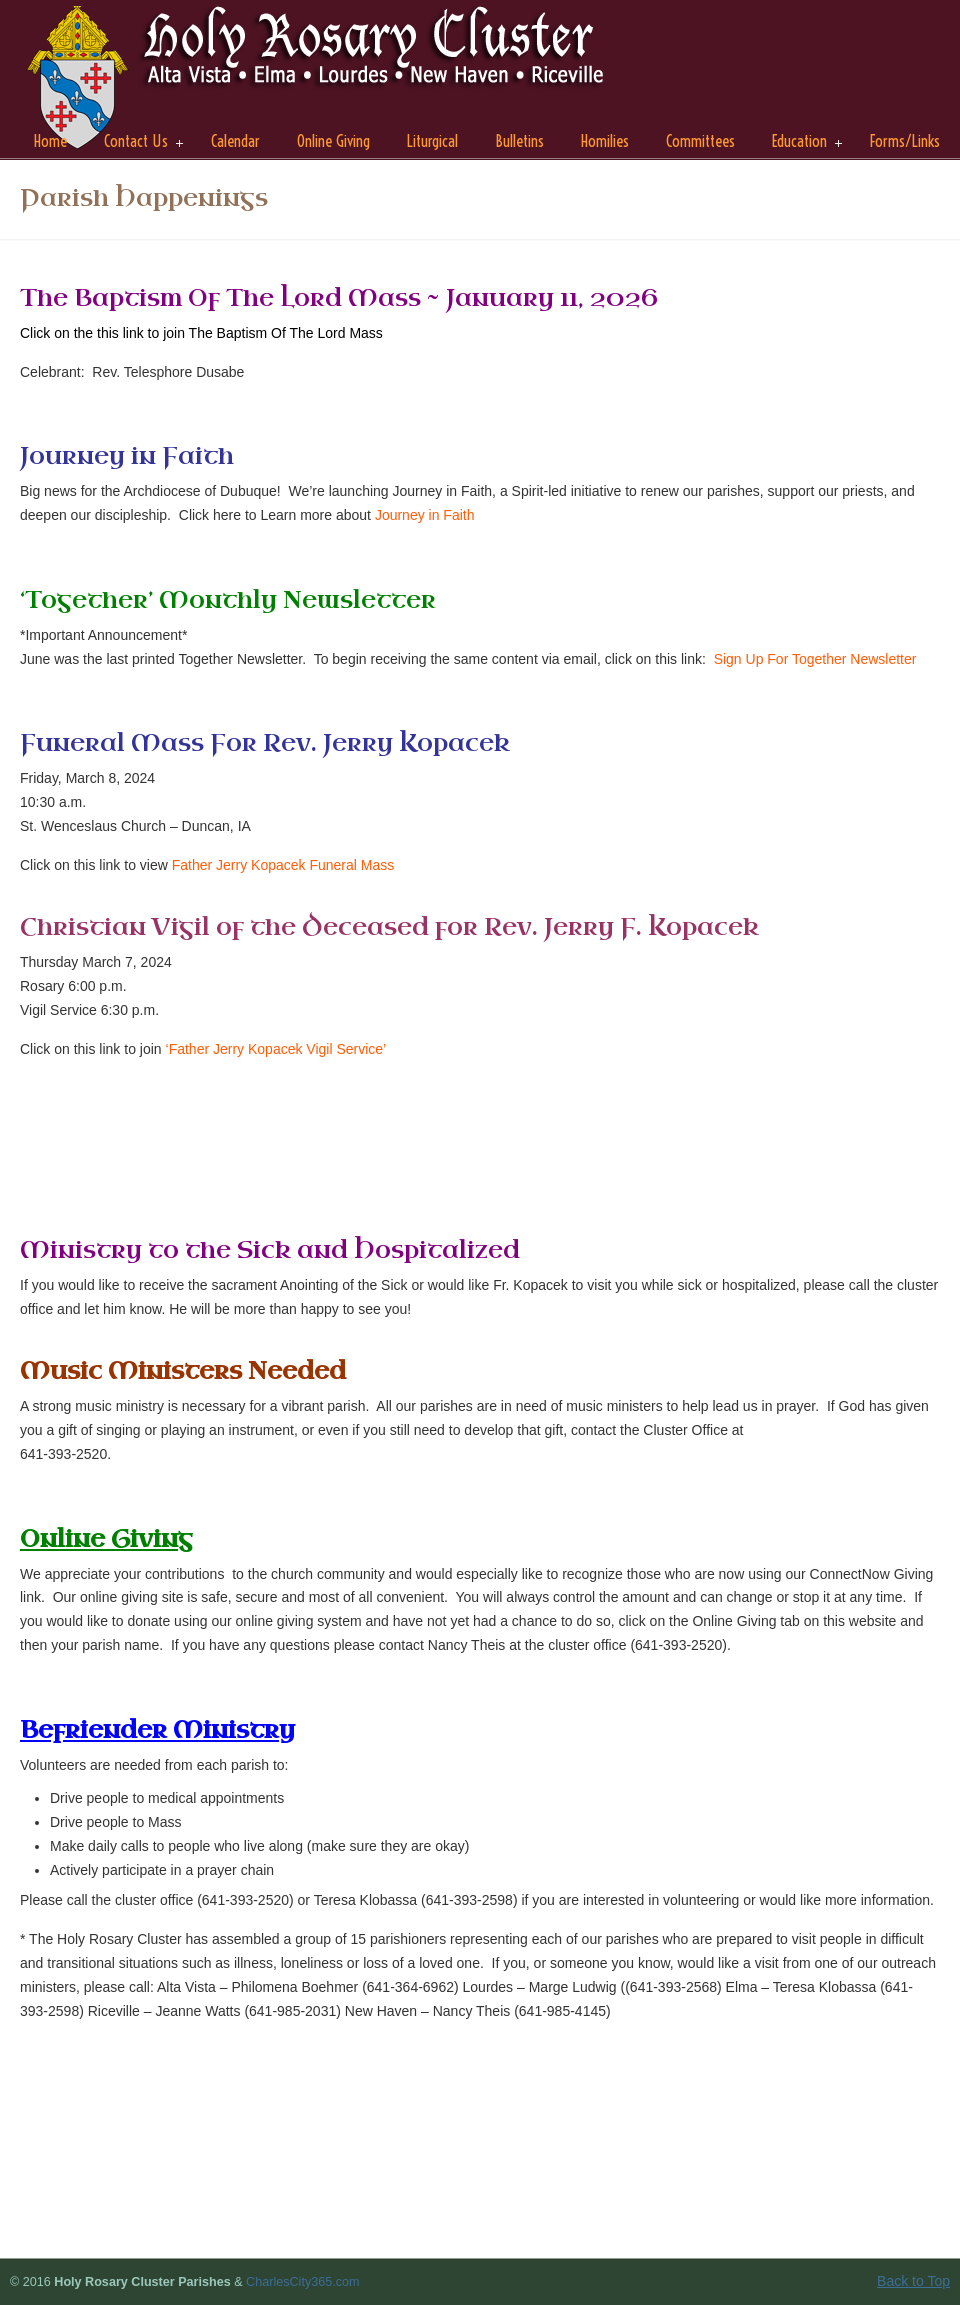  I want to click on Journey in Faith, so click(425, 515).